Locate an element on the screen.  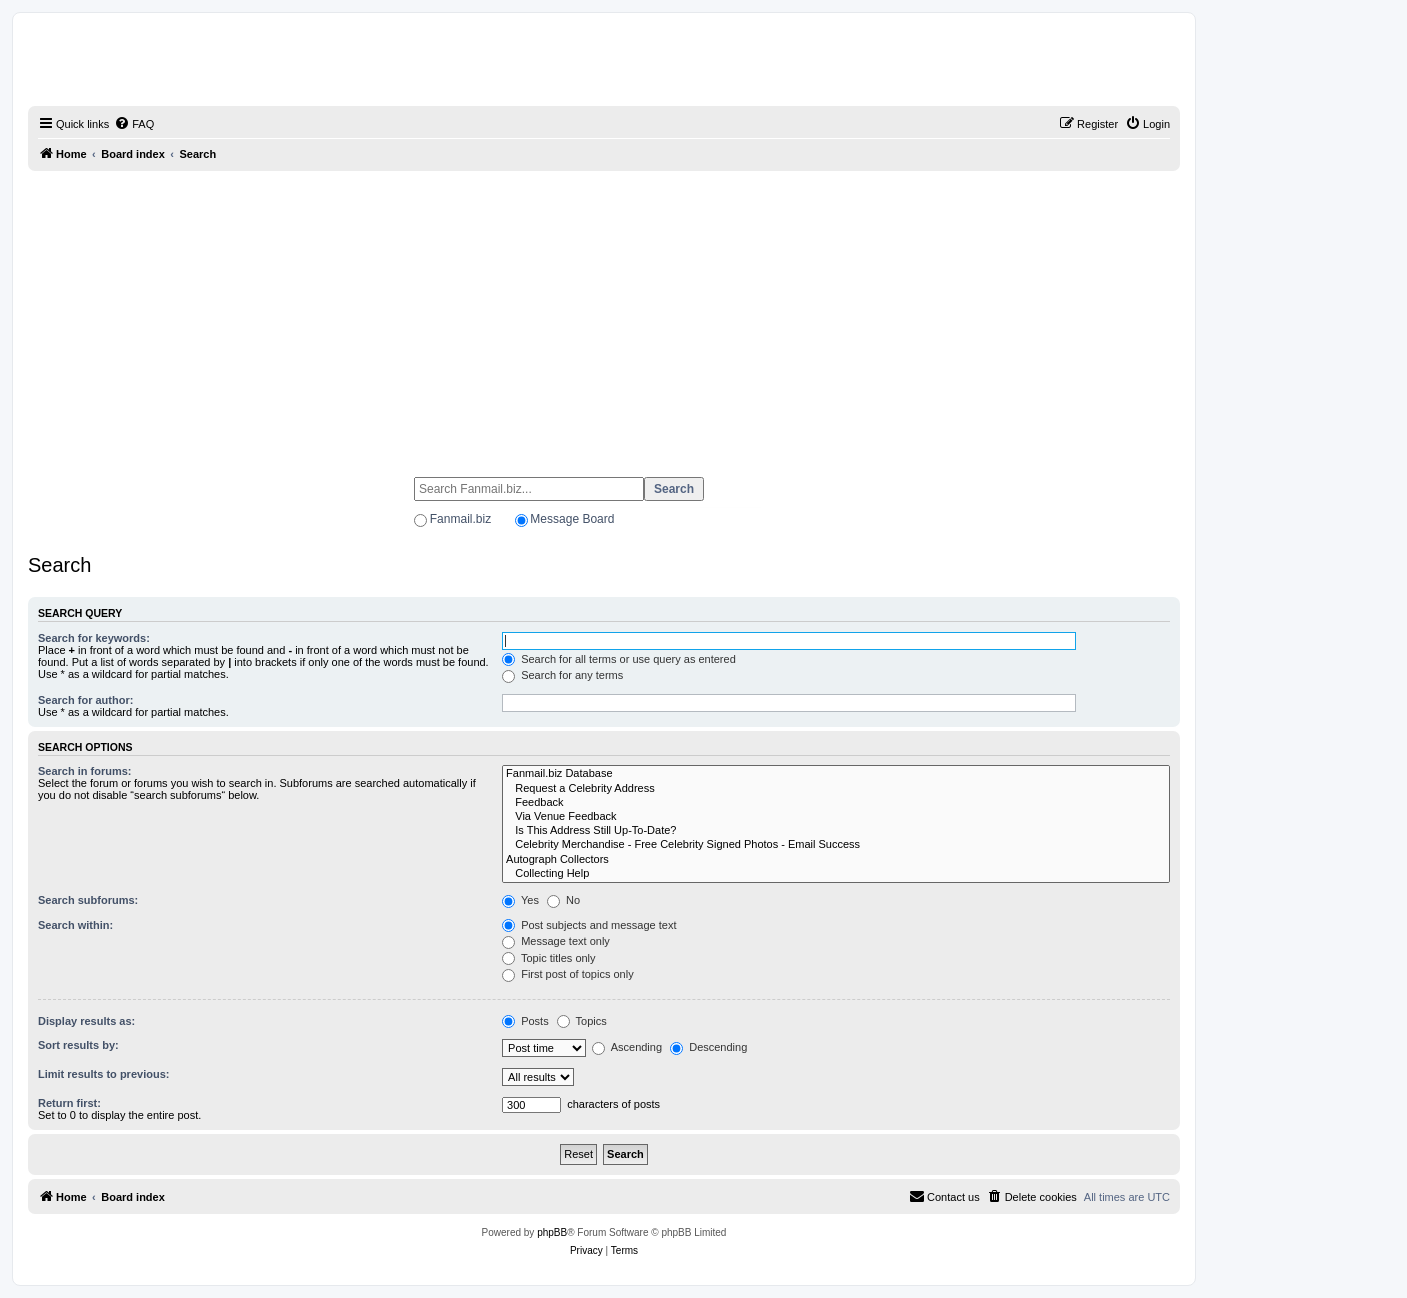
Search for any terms is located at coordinates (562, 675).